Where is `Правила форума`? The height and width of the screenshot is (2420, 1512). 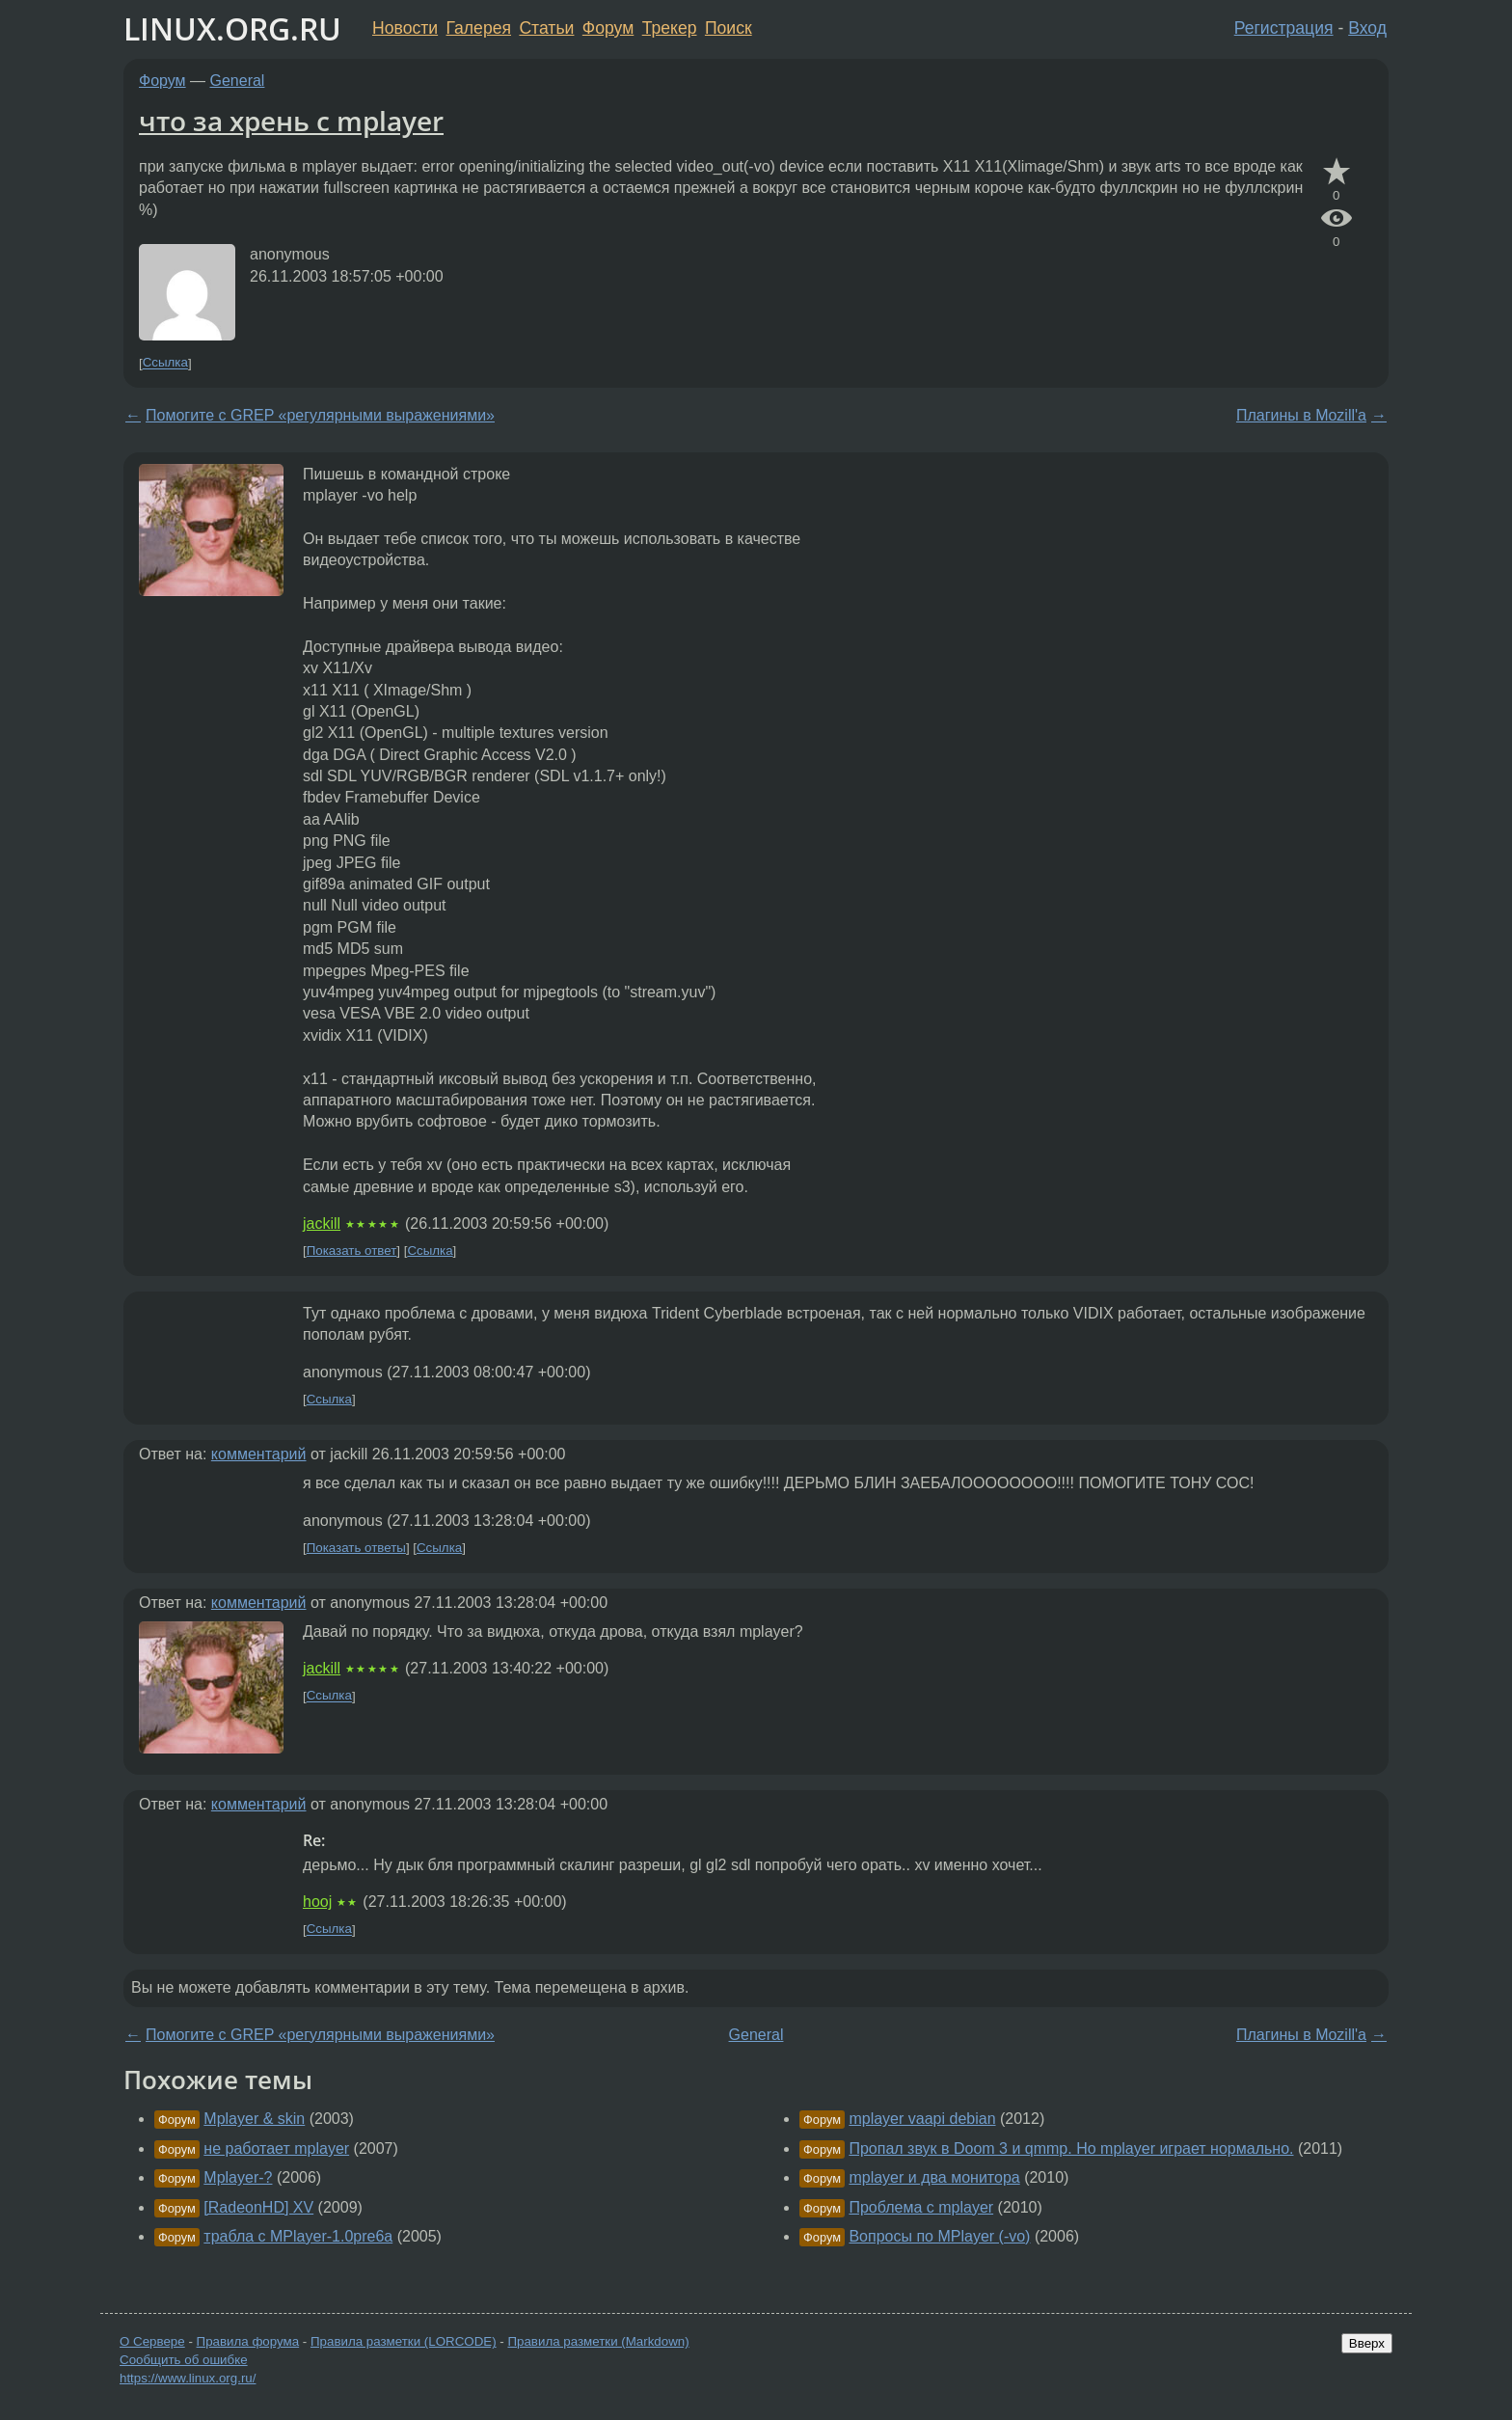 Правила форума is located at coordinates (248, 2341).